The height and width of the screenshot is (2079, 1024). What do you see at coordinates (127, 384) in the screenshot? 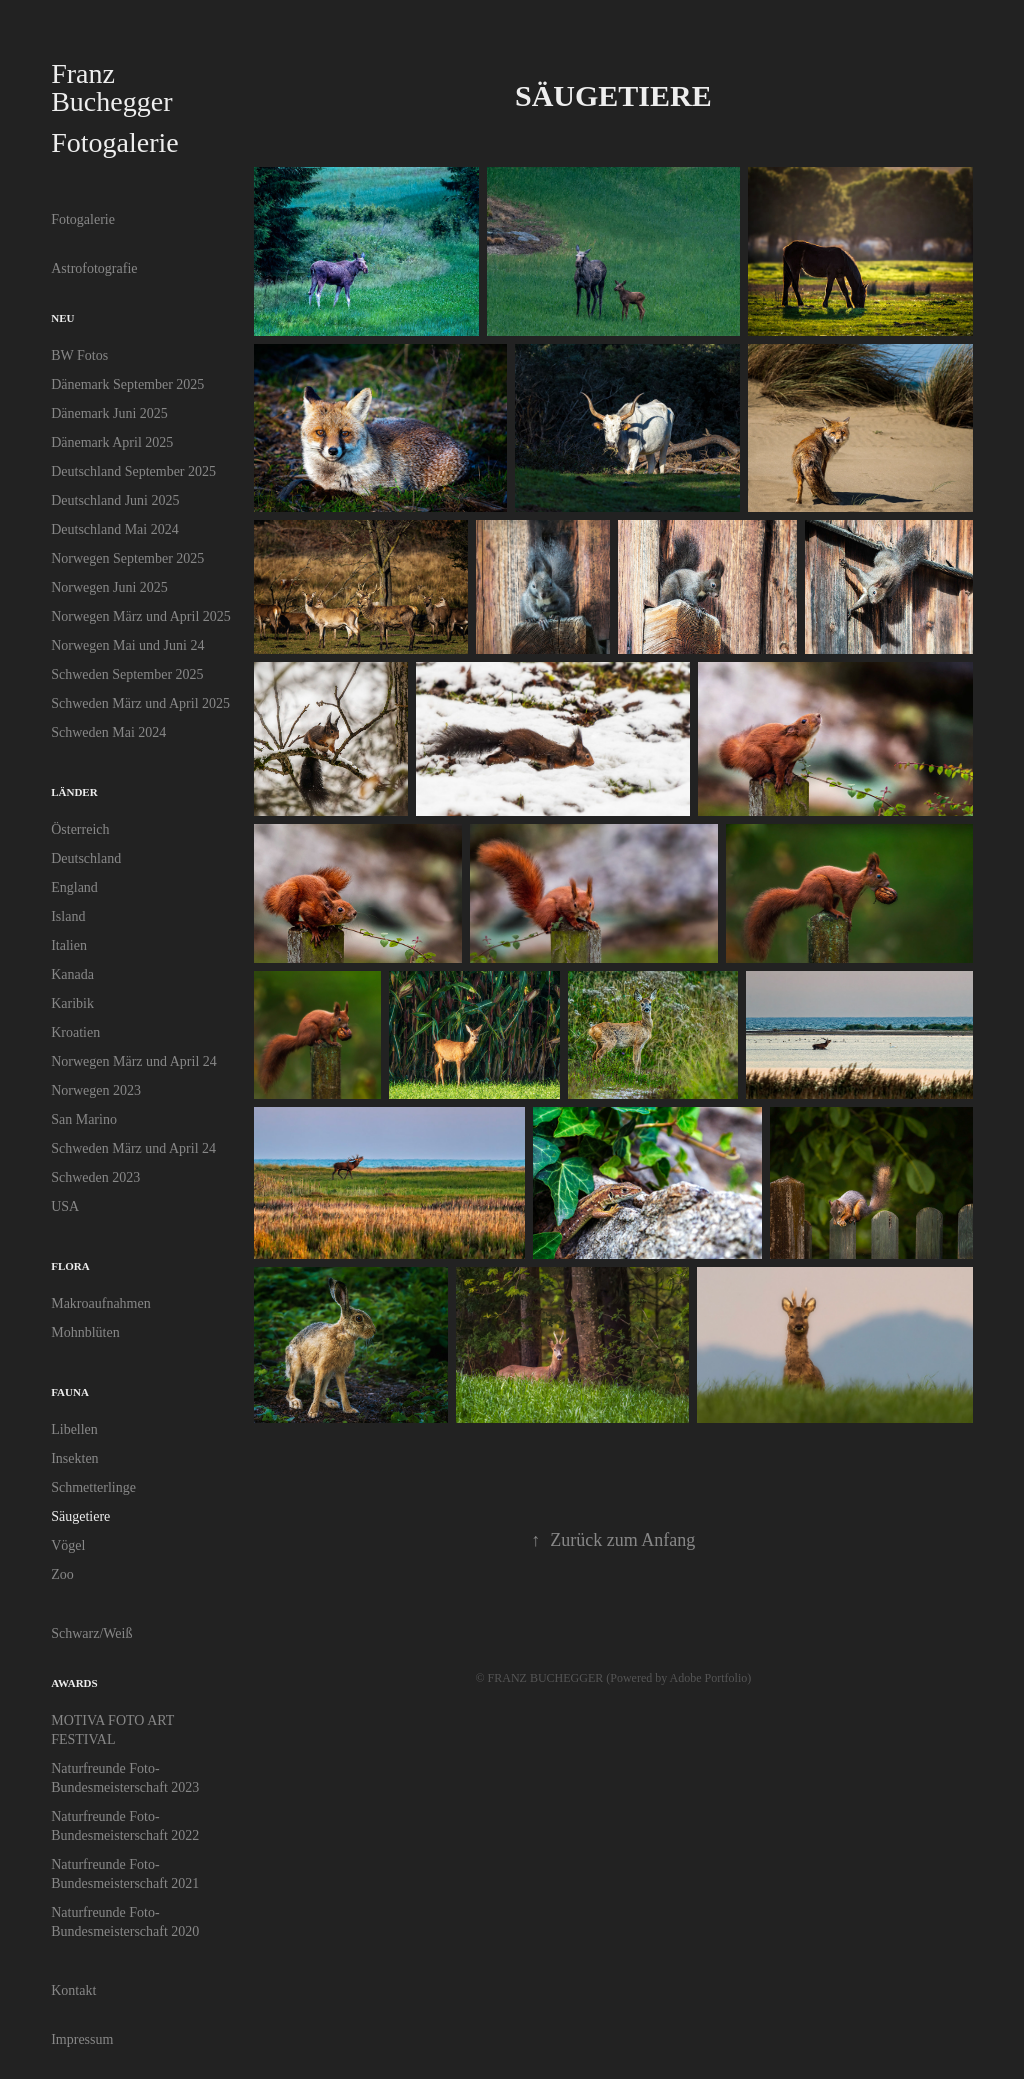
I see `Dänemark September 2025` at bounding box center [127, 384].